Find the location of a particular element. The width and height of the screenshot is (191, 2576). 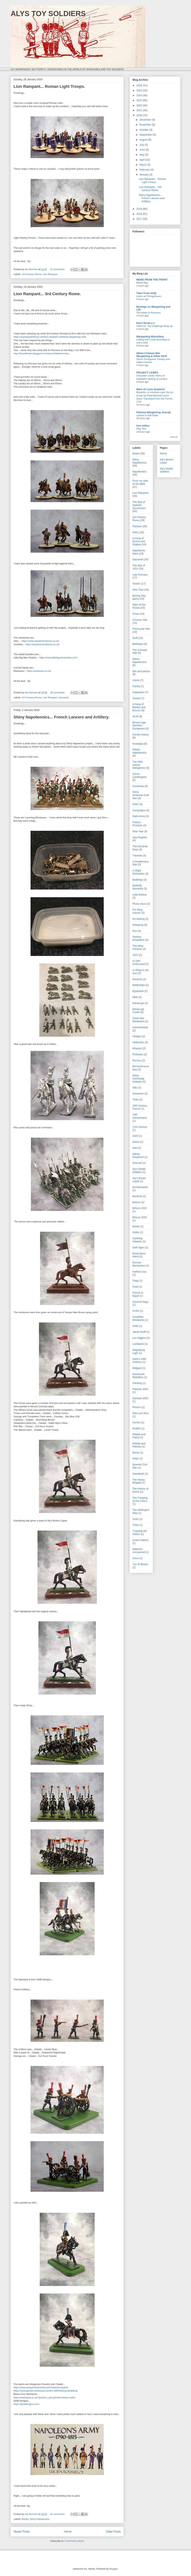

Partizan is located at coordinates (137, 526).